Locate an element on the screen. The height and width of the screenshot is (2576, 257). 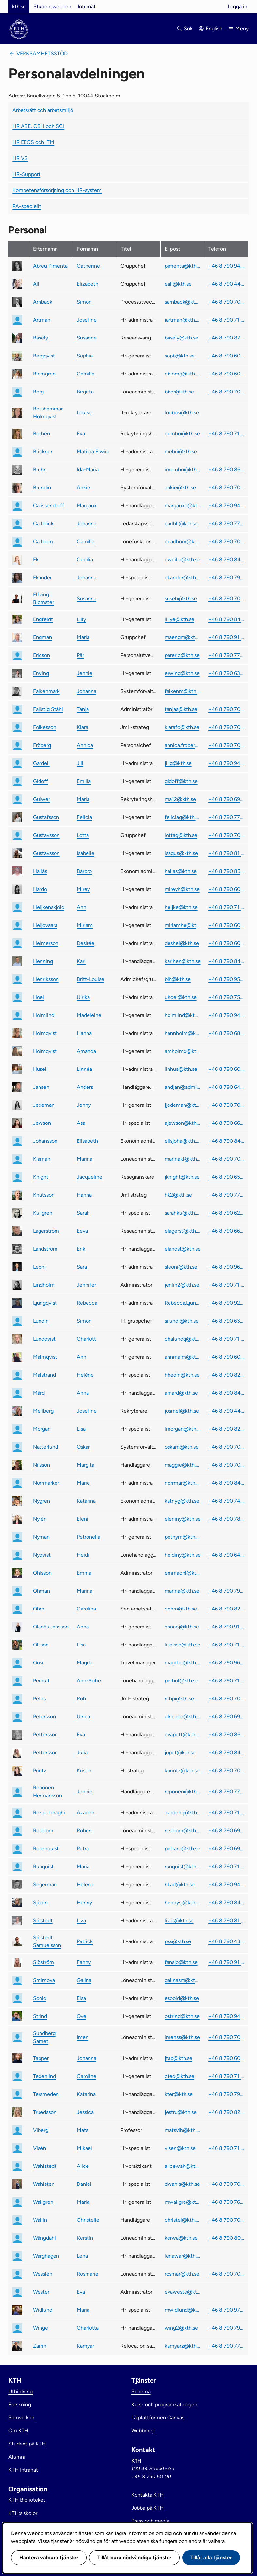
+46 8 790 66 25 [link] is located at coordinates (226, 1123).